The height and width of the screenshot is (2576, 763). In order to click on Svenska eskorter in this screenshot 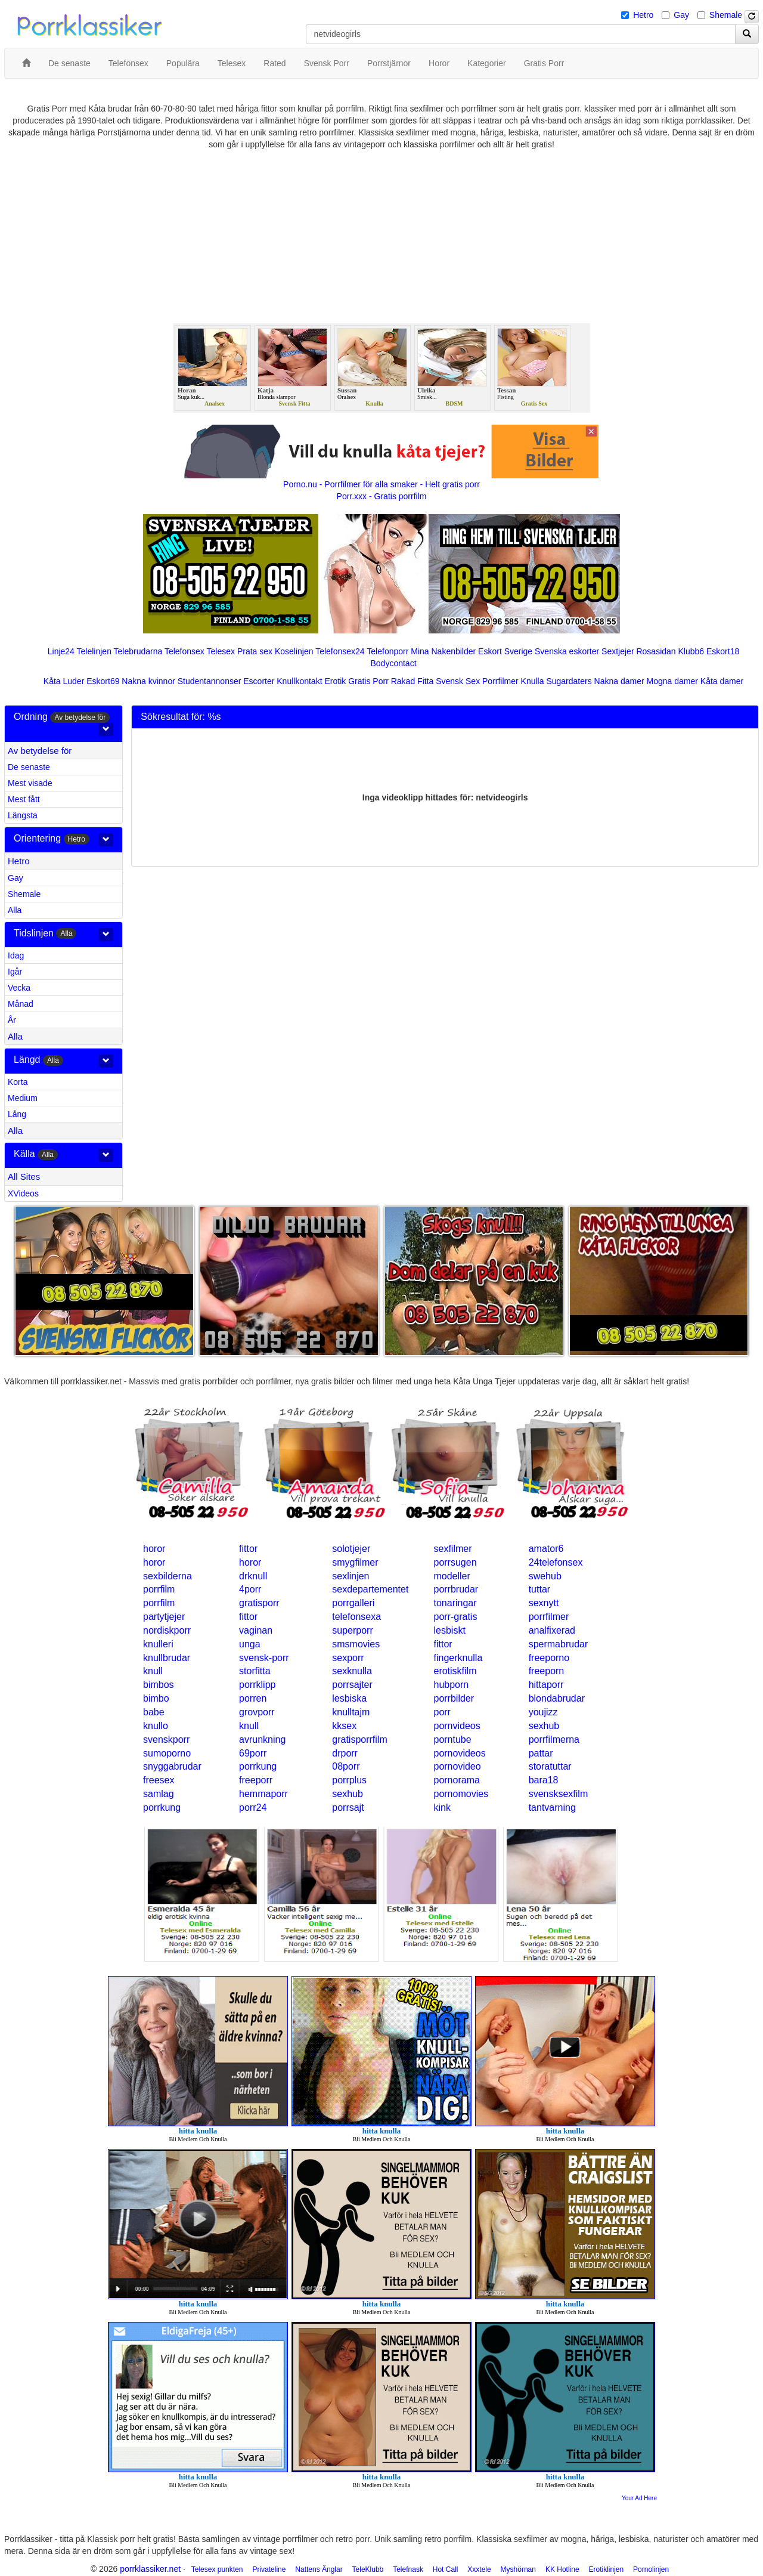, I will do `click(567, 651)`.